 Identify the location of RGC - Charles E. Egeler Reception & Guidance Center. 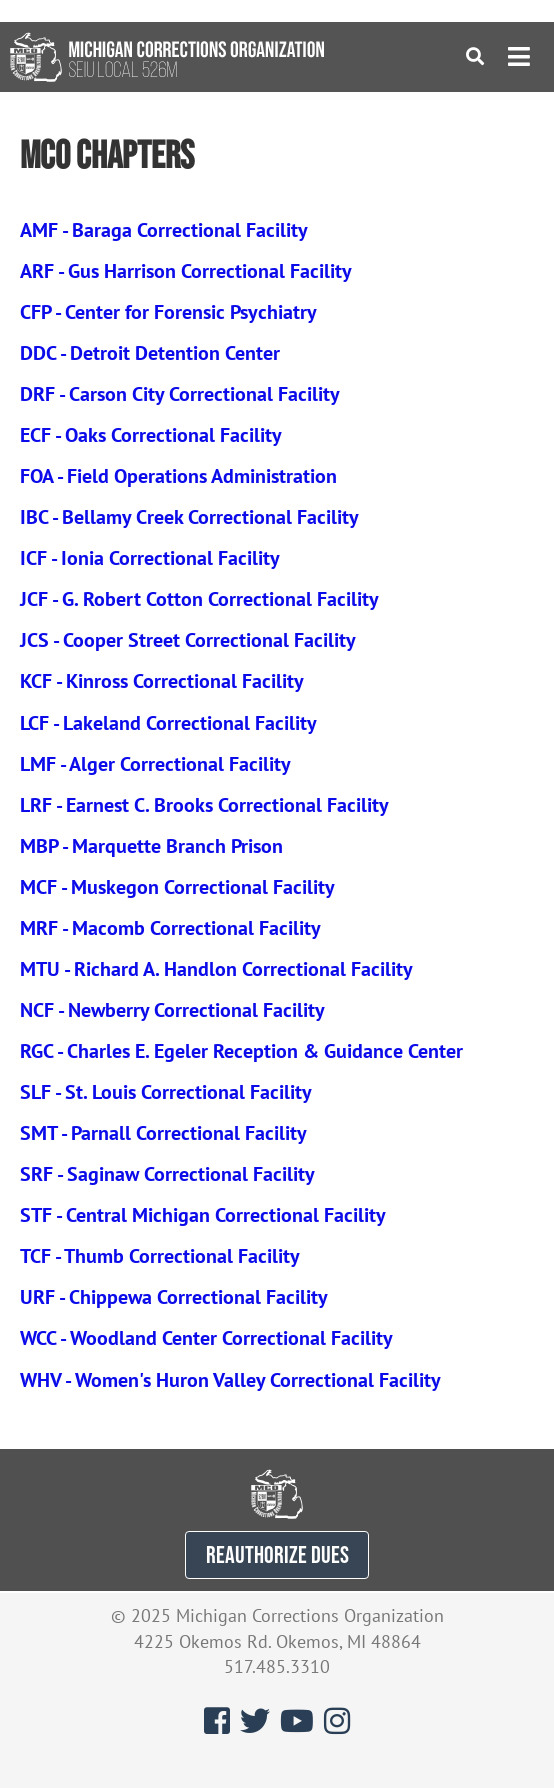
(241, 1051).